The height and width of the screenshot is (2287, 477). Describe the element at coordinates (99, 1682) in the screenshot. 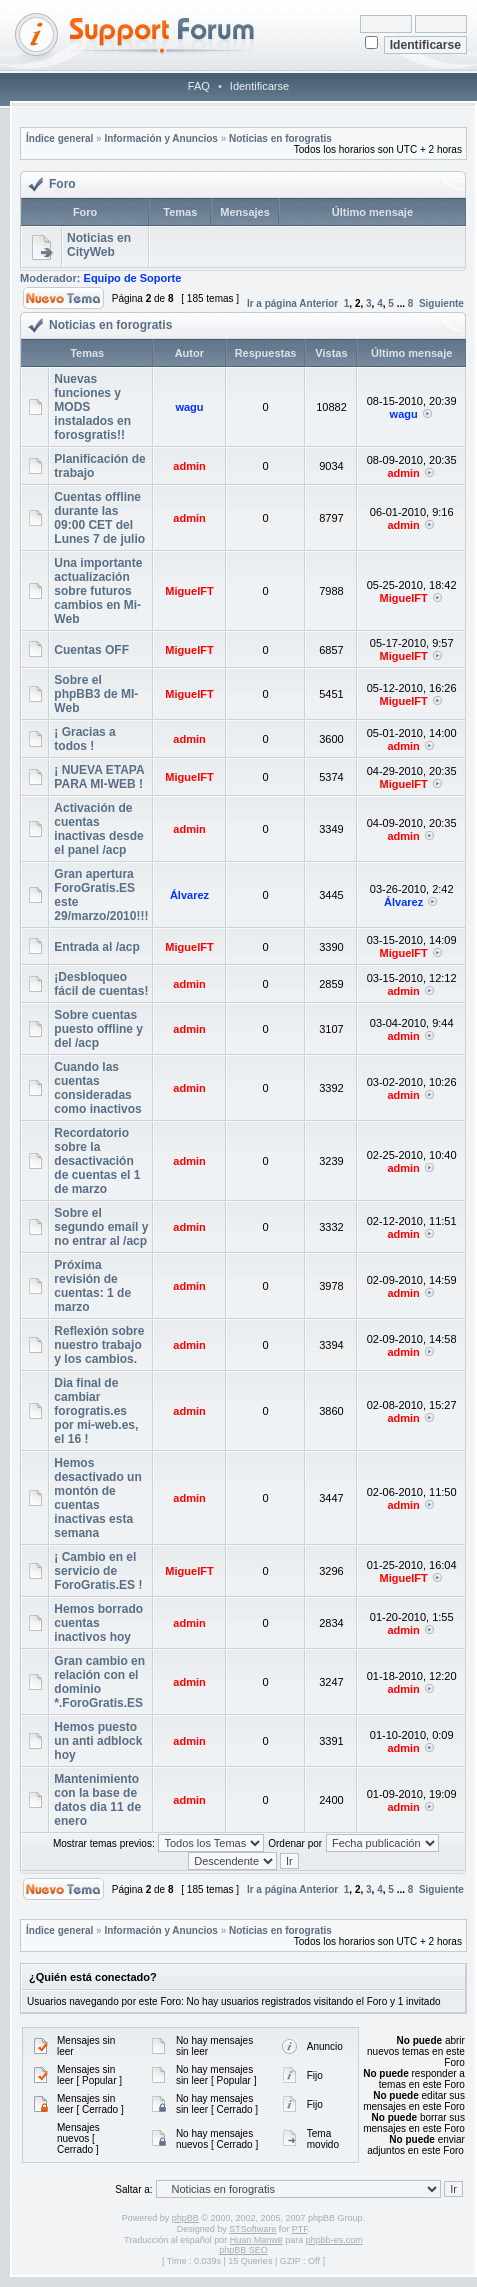

I see `Gran cambio en relación con el dominio *.ForoGratis.ES` at that location.